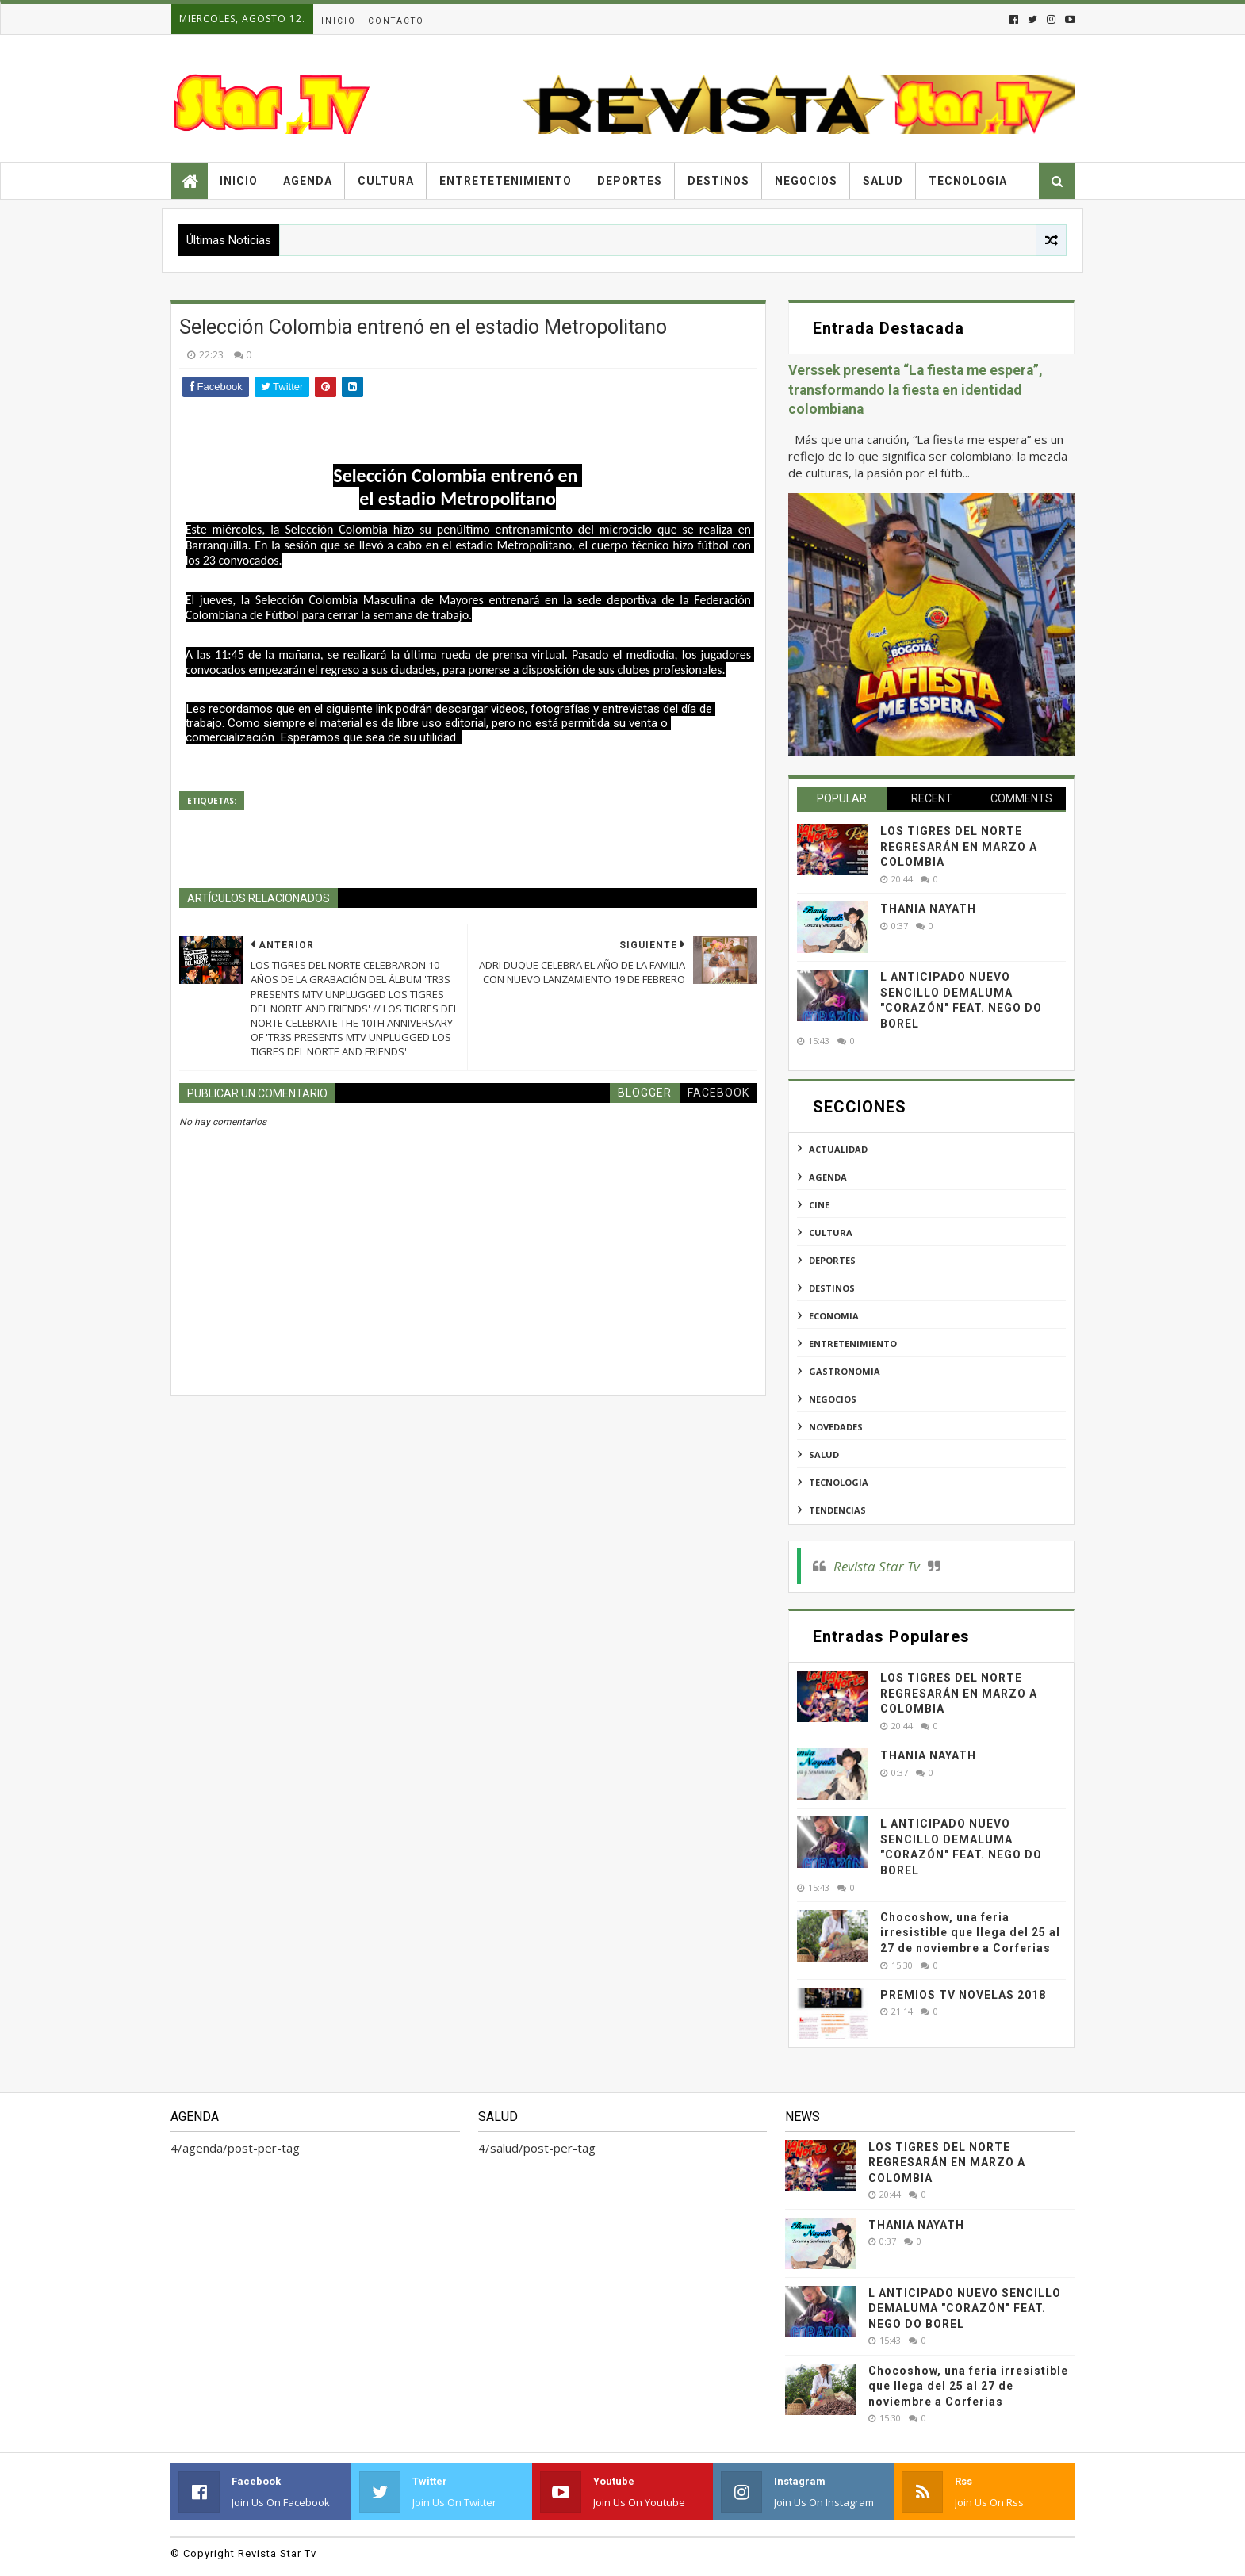 This screenshot has height=2576, width=1245. What do you see at coordinates (883, 180) in the screenshot?
I see `Salud` at bounding box center [883, 180].